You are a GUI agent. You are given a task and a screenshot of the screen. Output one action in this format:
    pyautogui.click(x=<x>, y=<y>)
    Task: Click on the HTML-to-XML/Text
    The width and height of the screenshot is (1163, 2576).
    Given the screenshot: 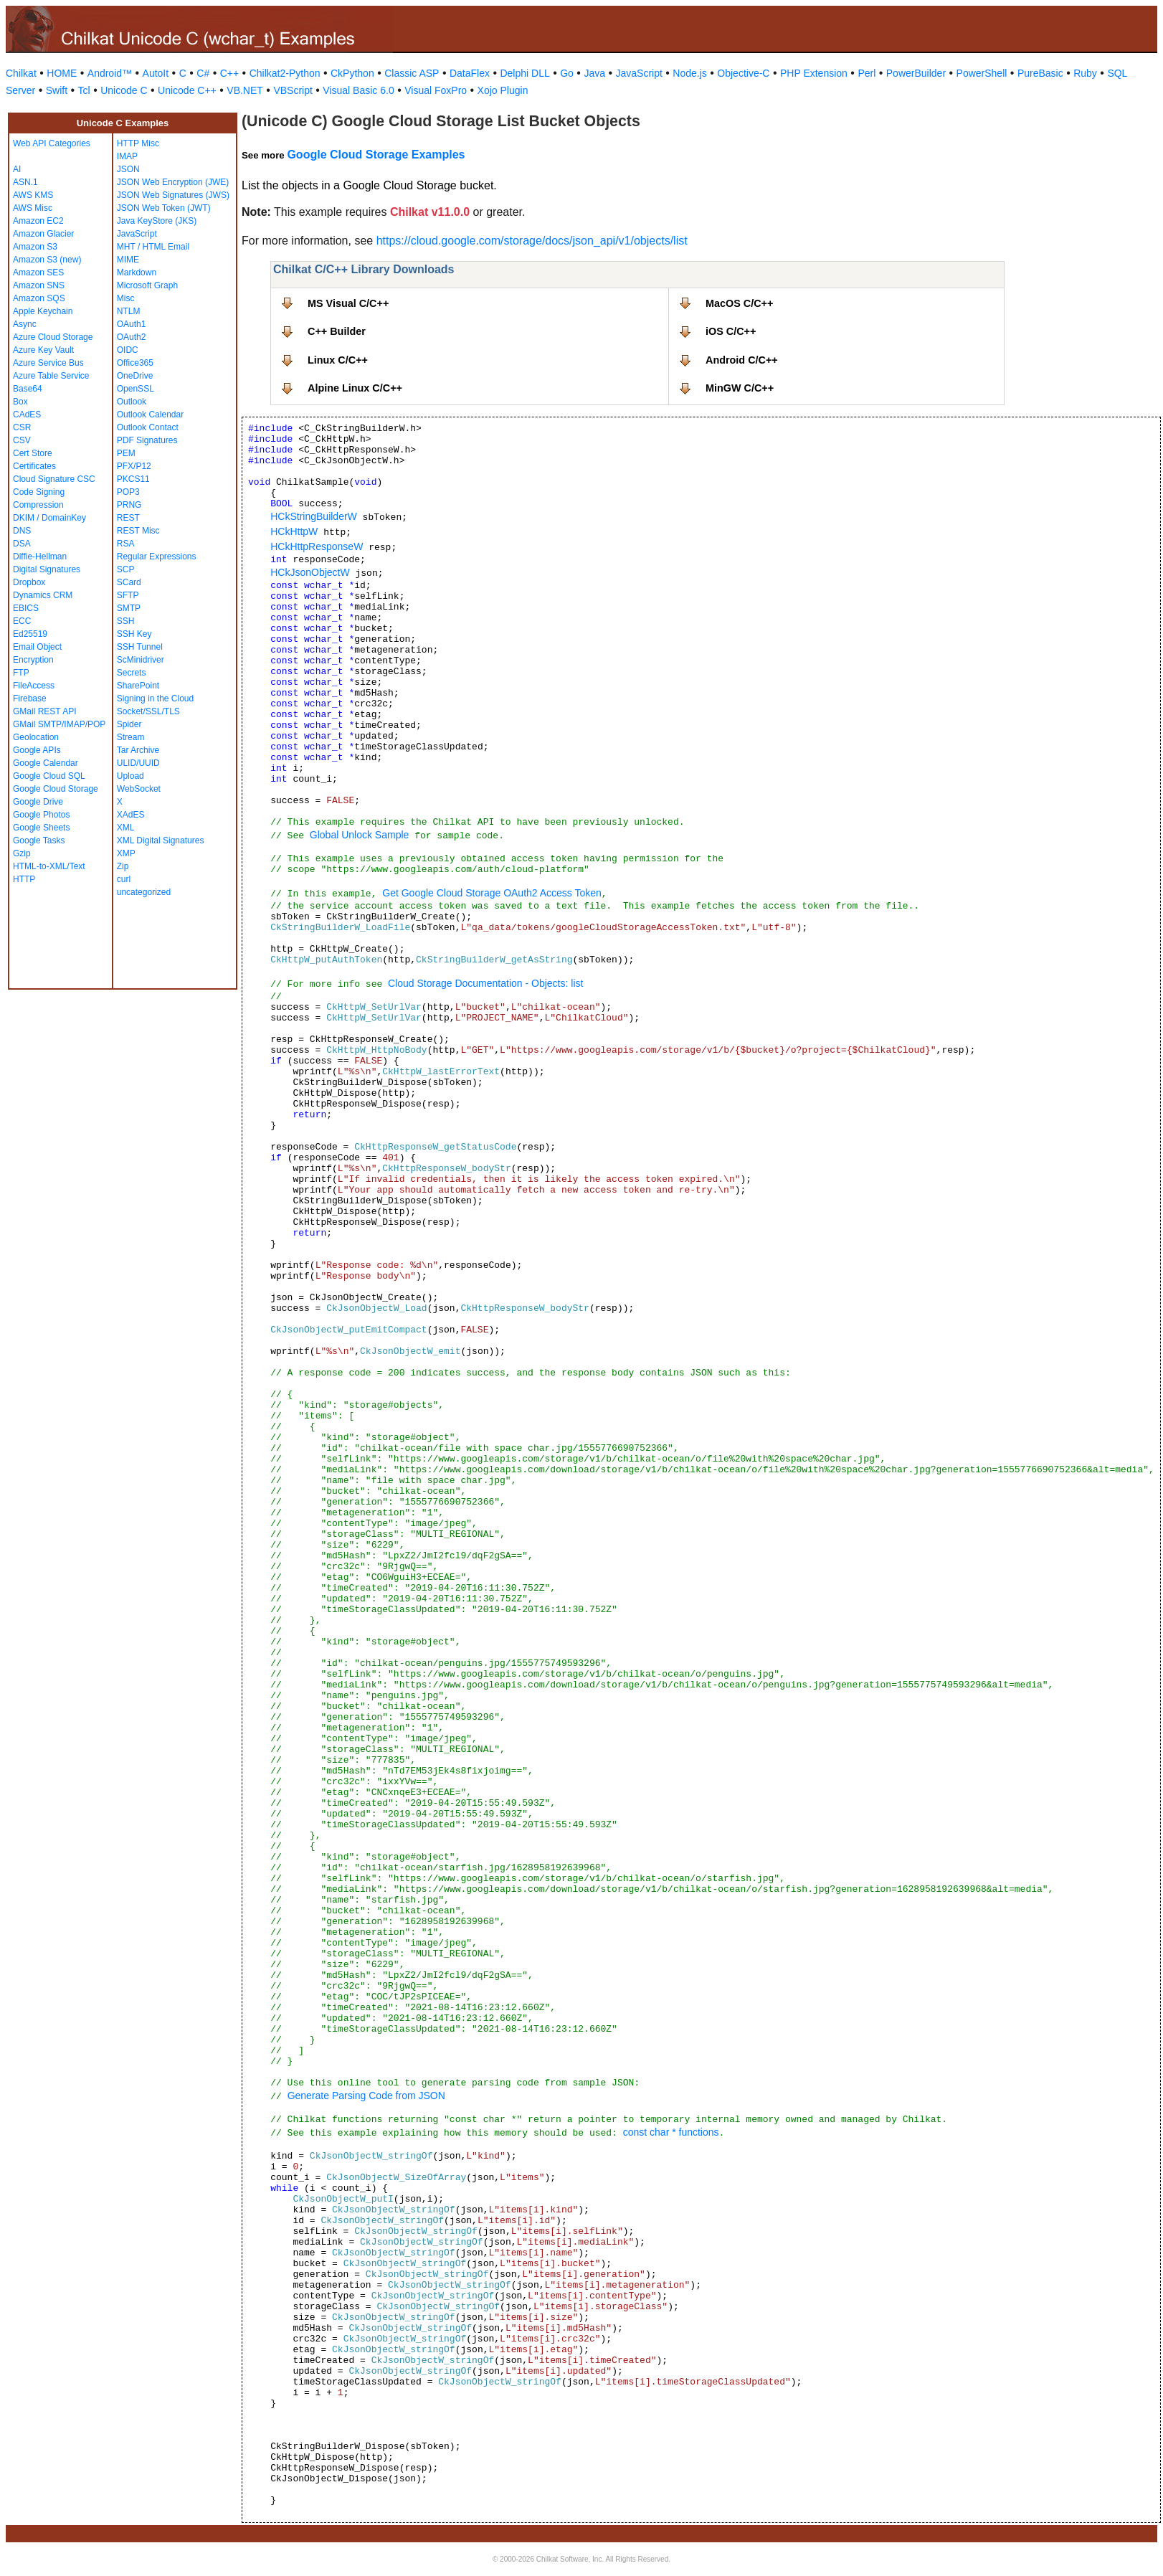 What is the action you would take?
    pyautogui.click(x=49, y=866)
    